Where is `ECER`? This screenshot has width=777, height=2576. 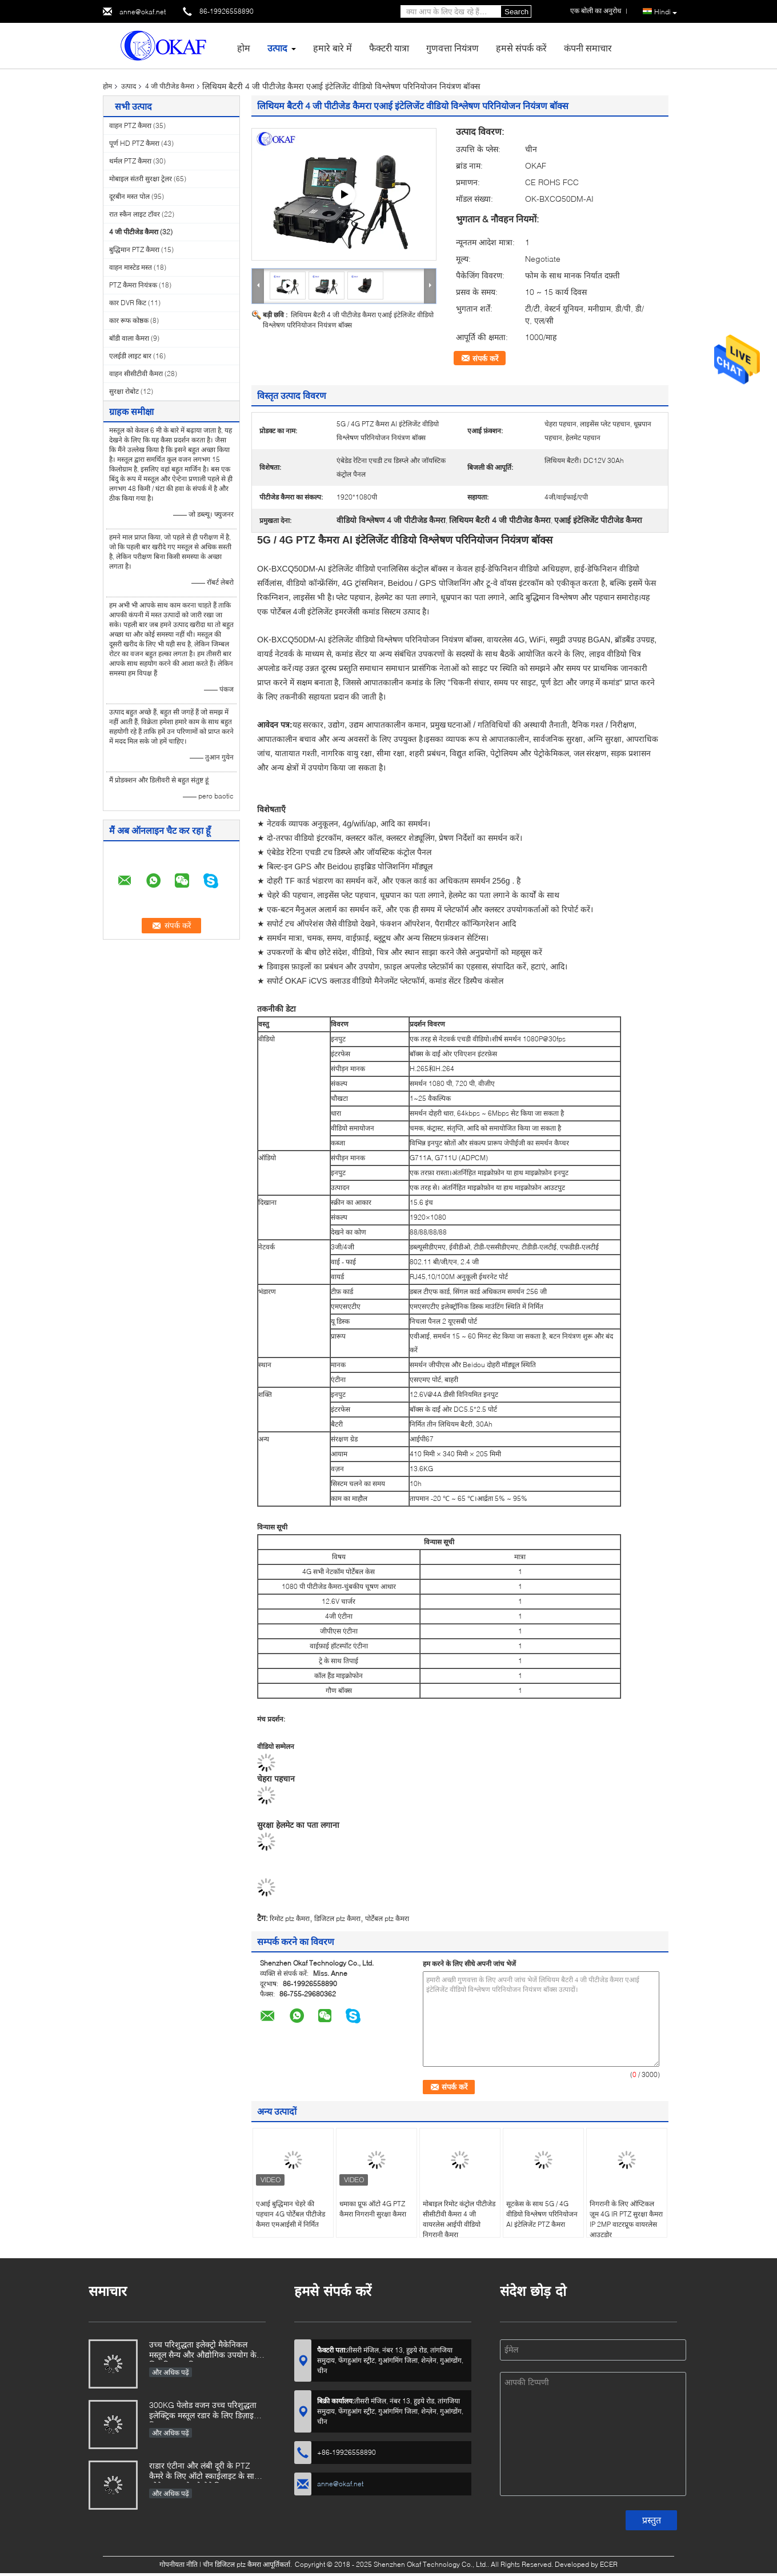
ECER is located at coordinates (609, 2564).